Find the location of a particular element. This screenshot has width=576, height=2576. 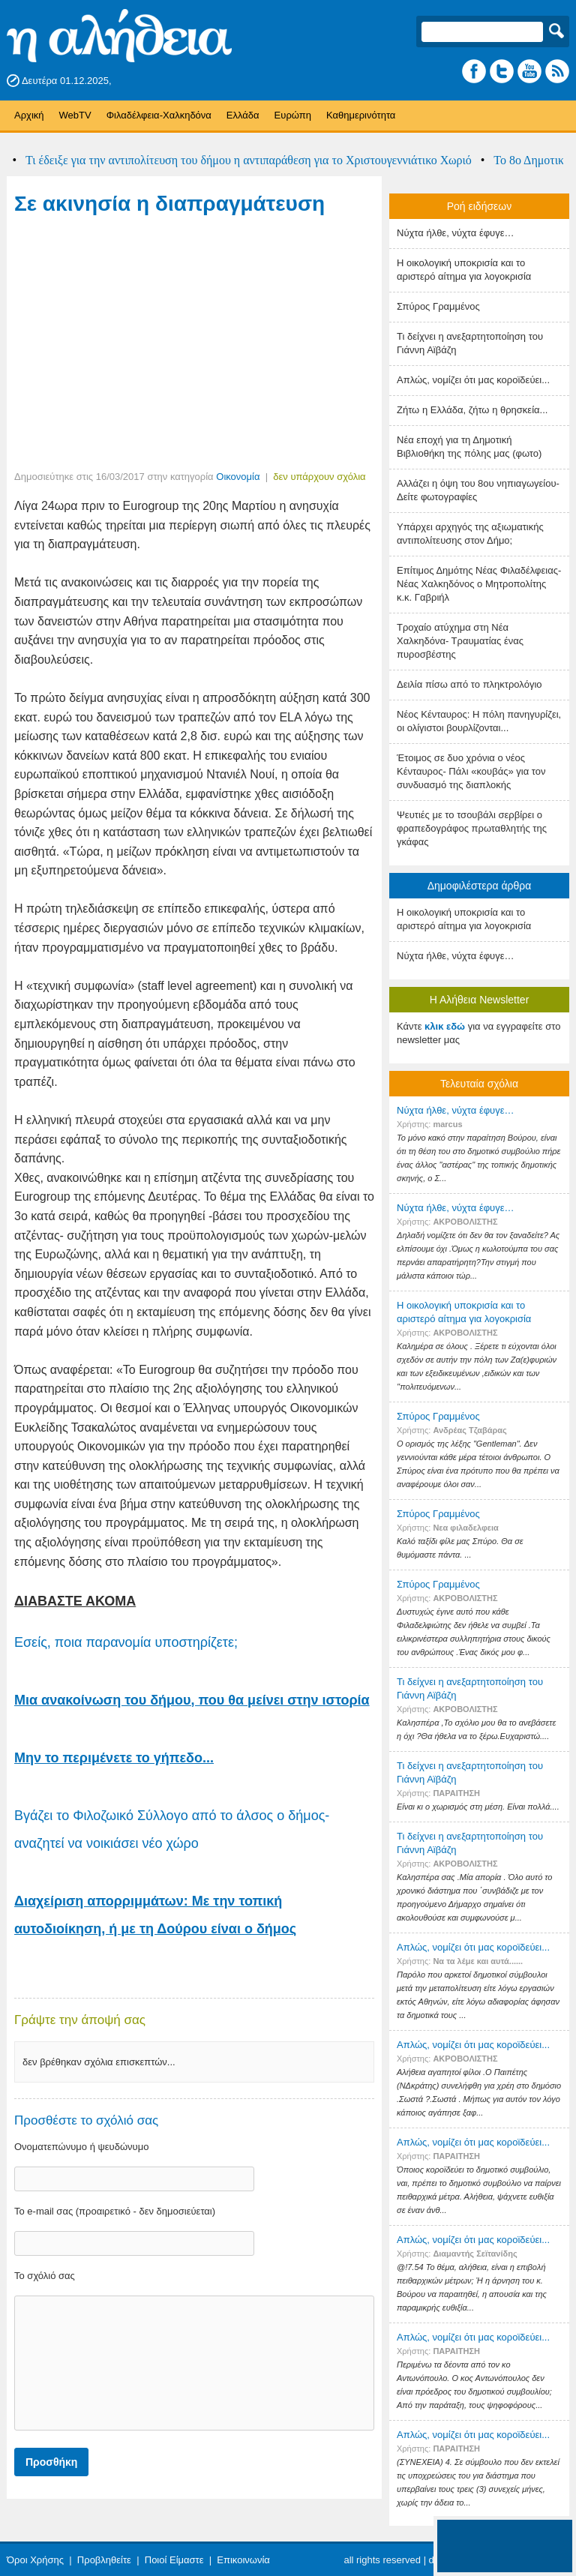

Ψευτιές με το τσουβάλι σερβίρει ο φραπεδογράφος πρωταθλητής της γκάφας is located at coordinates (472, 828).